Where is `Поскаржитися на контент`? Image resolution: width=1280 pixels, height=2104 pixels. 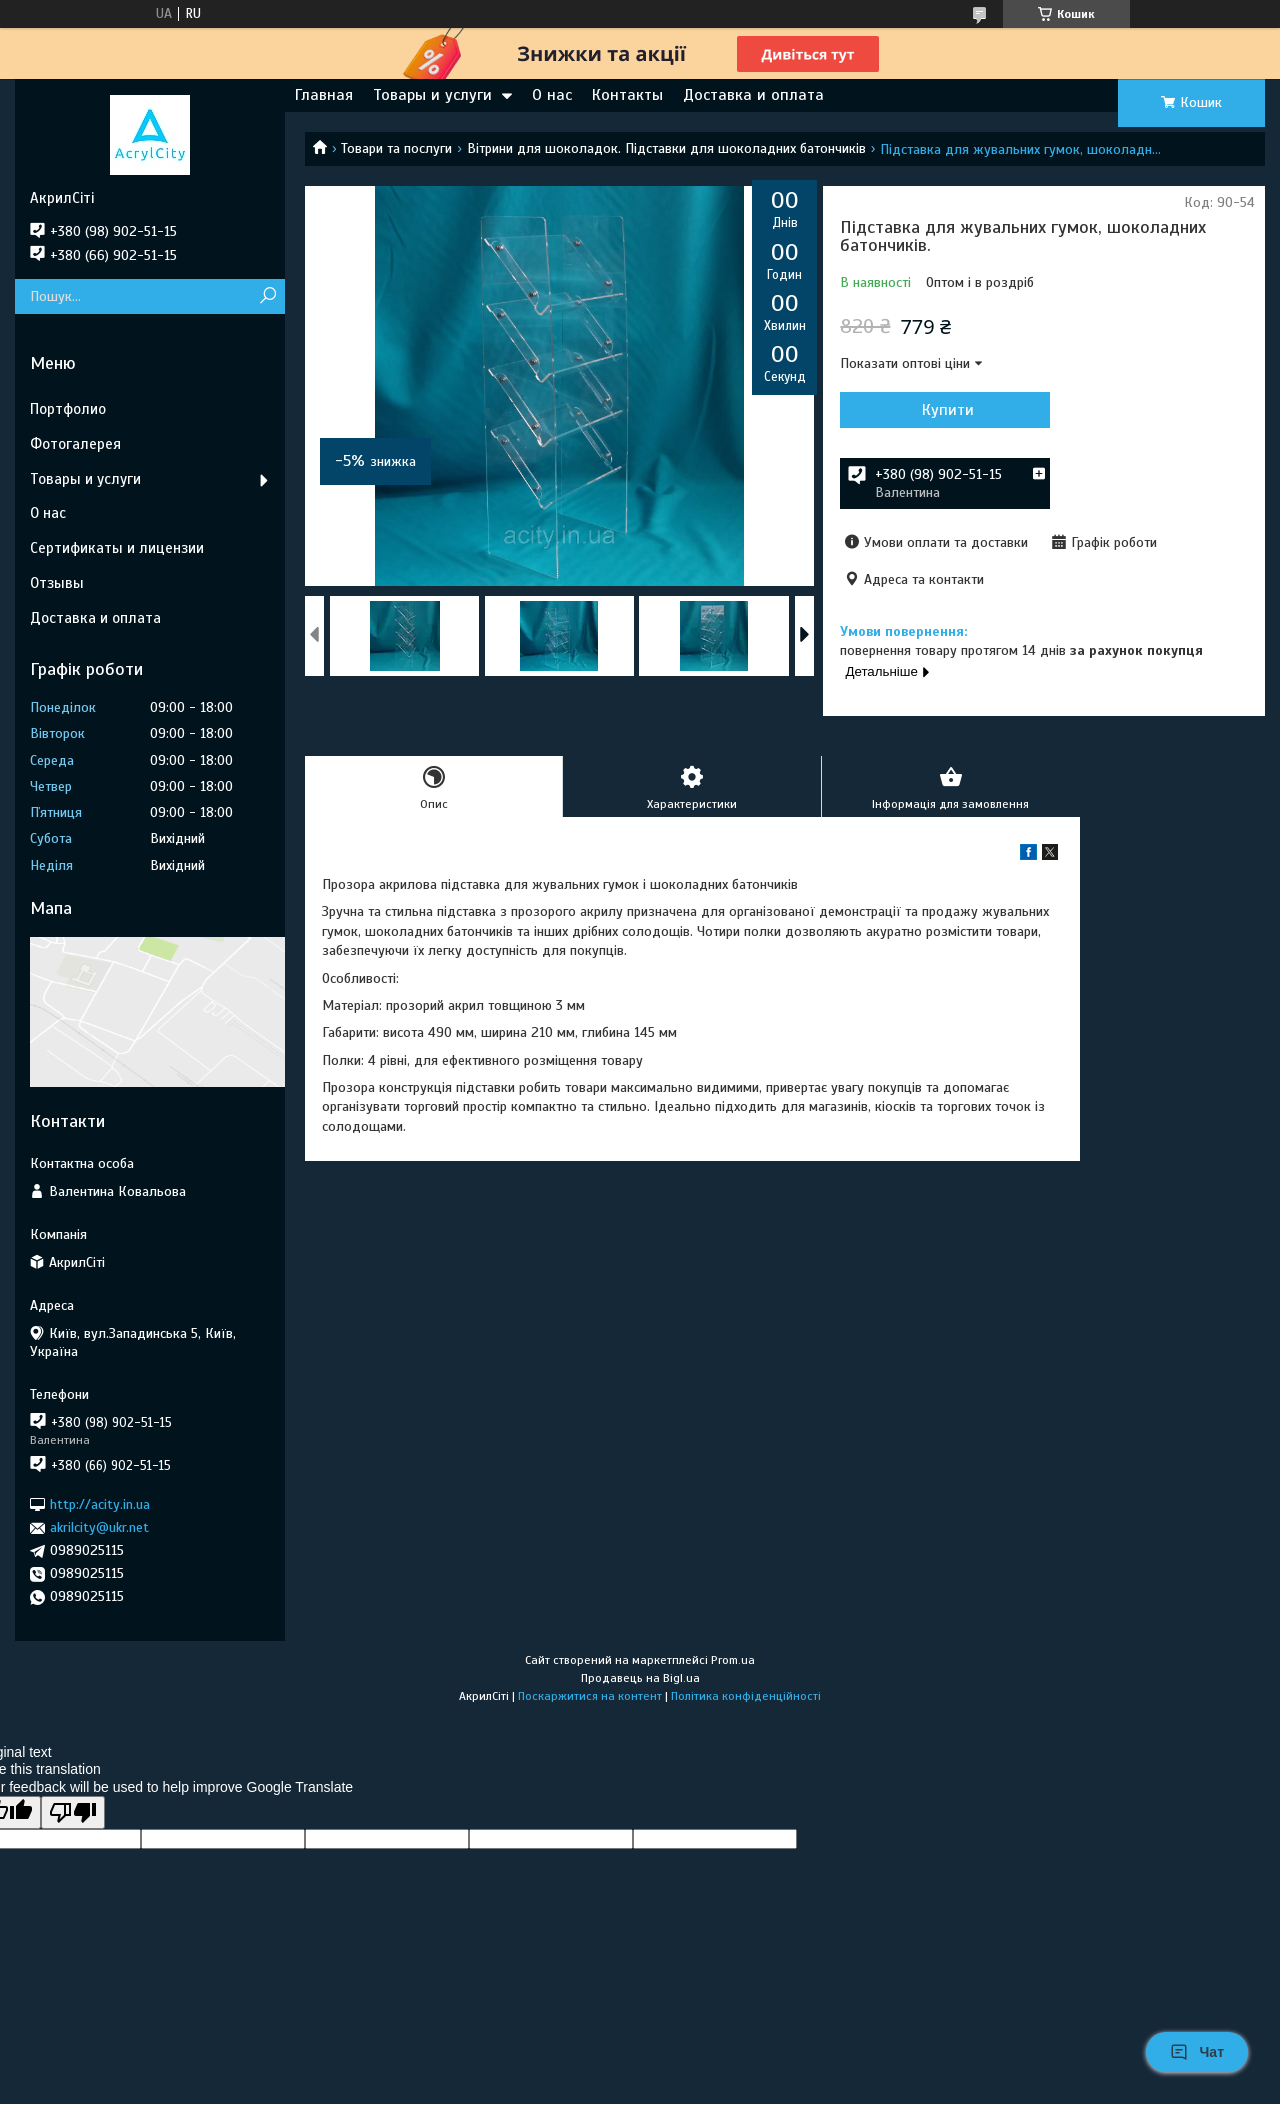 Поскаржитися на контент is located at coordinates (590, 1696).